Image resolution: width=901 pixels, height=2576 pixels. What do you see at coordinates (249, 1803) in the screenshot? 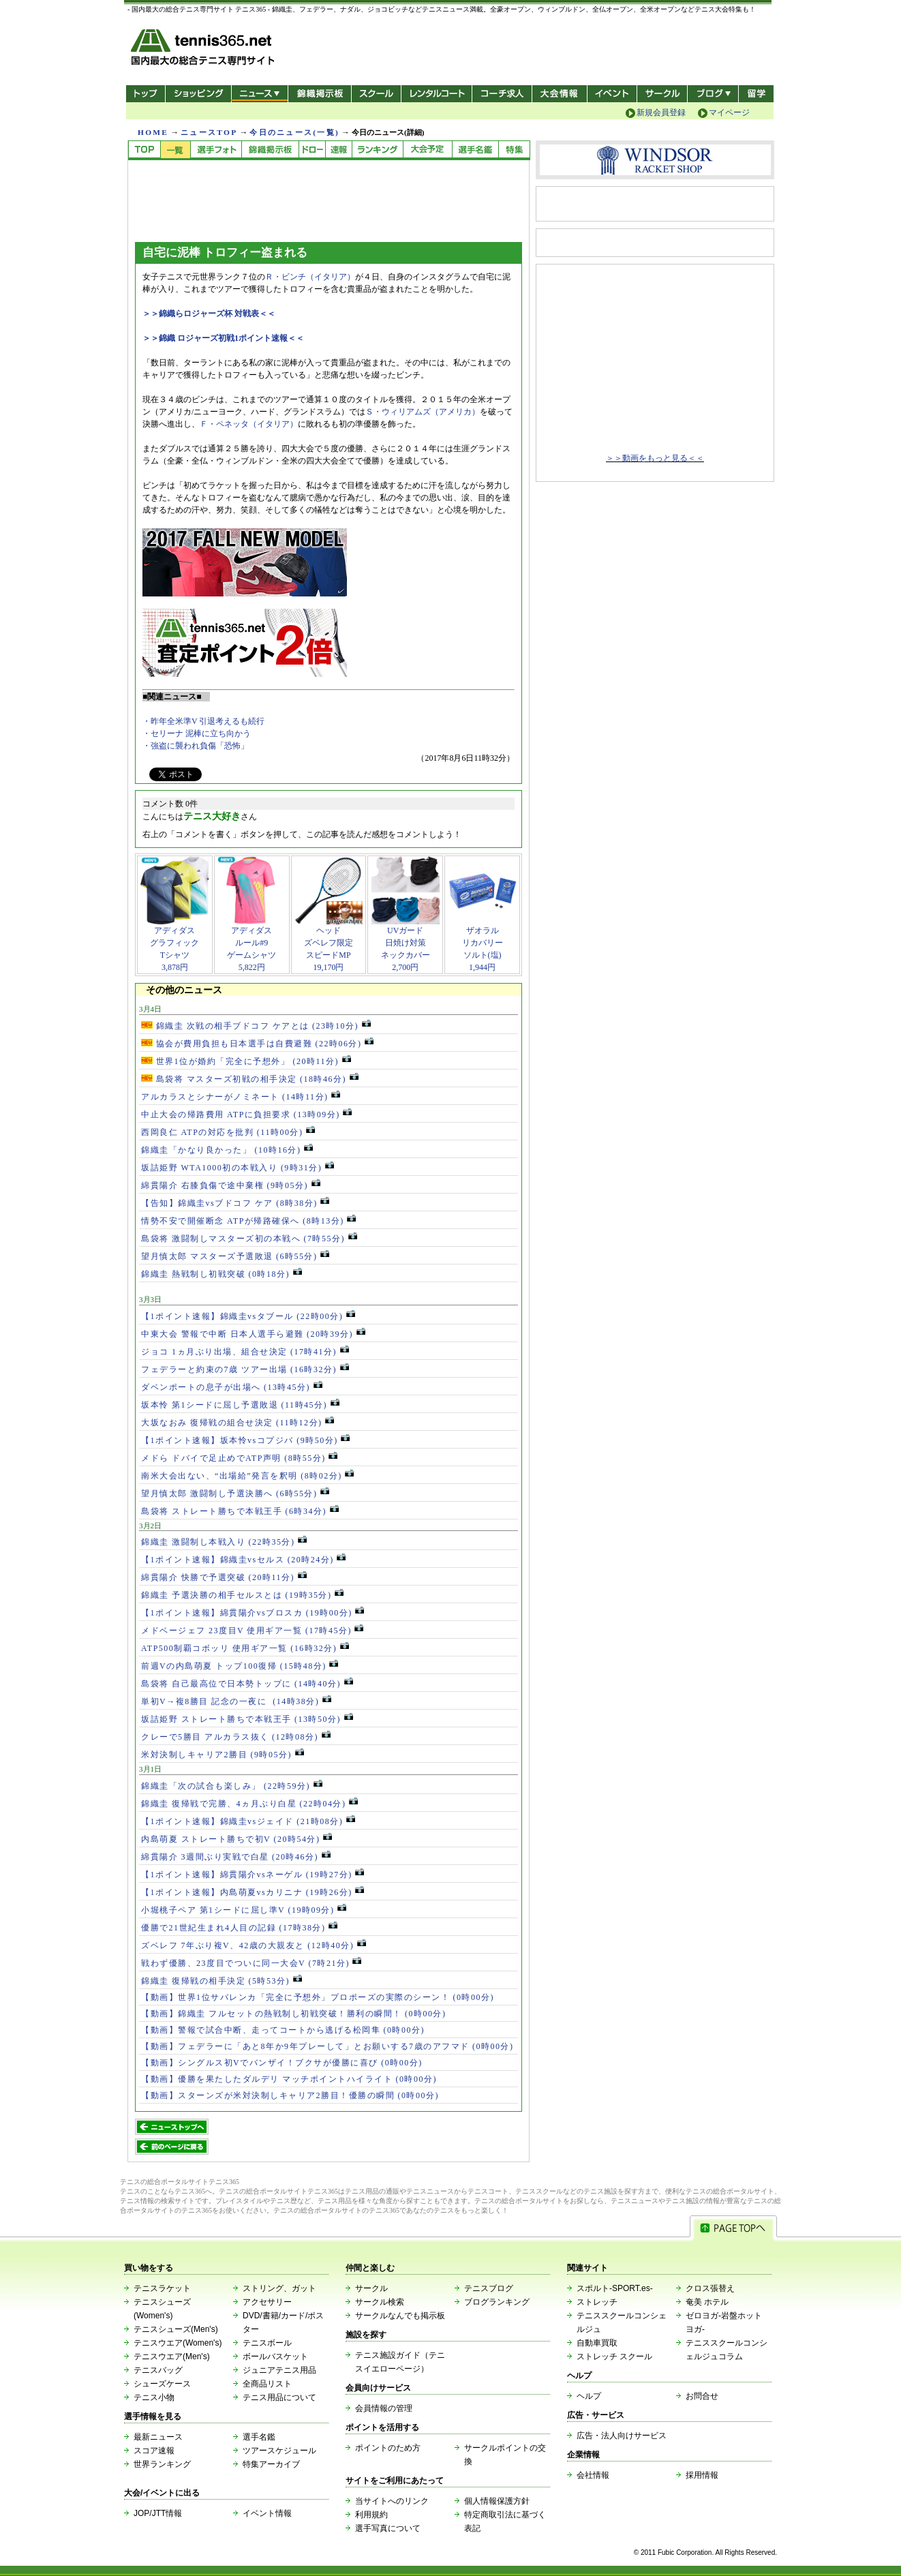
I see `錦織圭 復帰戦で完勝、4ヵ月ぶり白星` at bounding box center [249, 1803].